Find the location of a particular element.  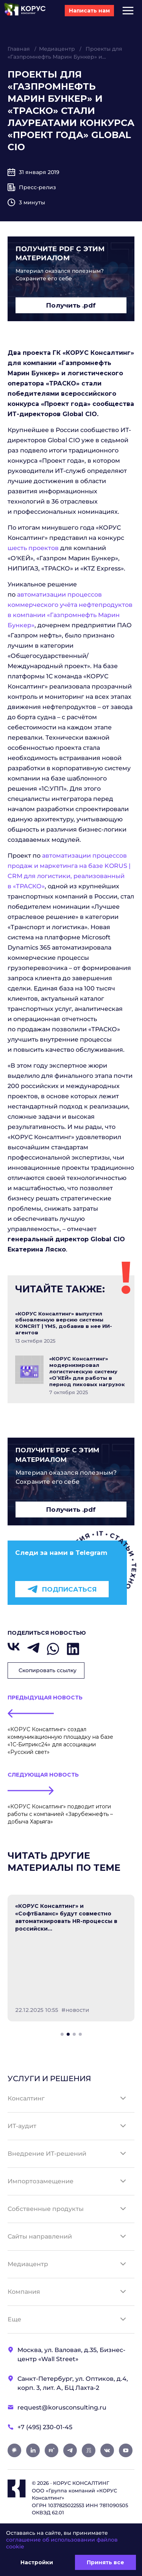

соглашение об использовании файлов cookie is located at coordinates (62, 2543).